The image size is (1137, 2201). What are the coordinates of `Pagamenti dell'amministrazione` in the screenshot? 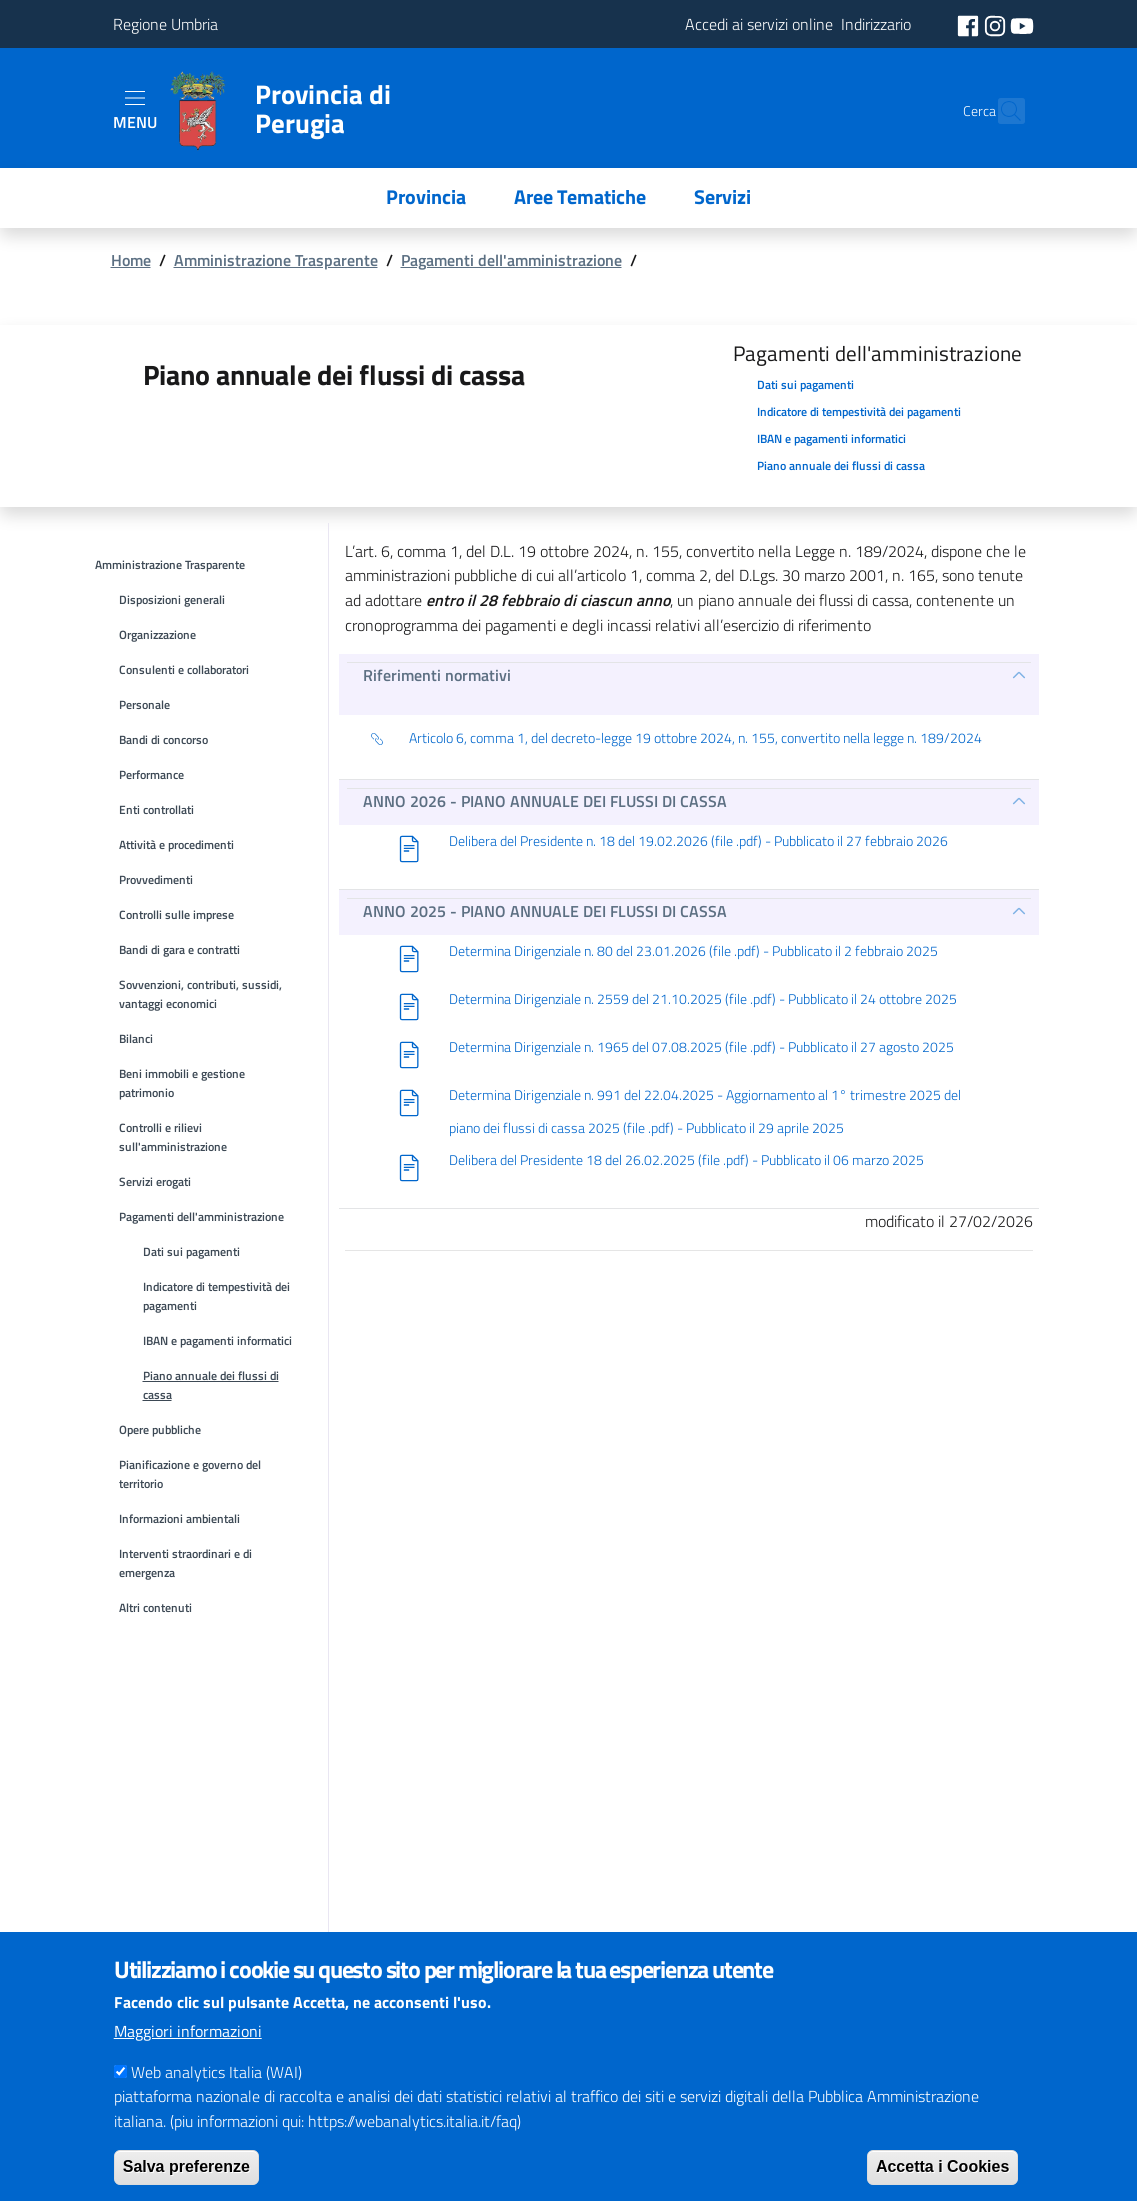 It's located at (511, 260).